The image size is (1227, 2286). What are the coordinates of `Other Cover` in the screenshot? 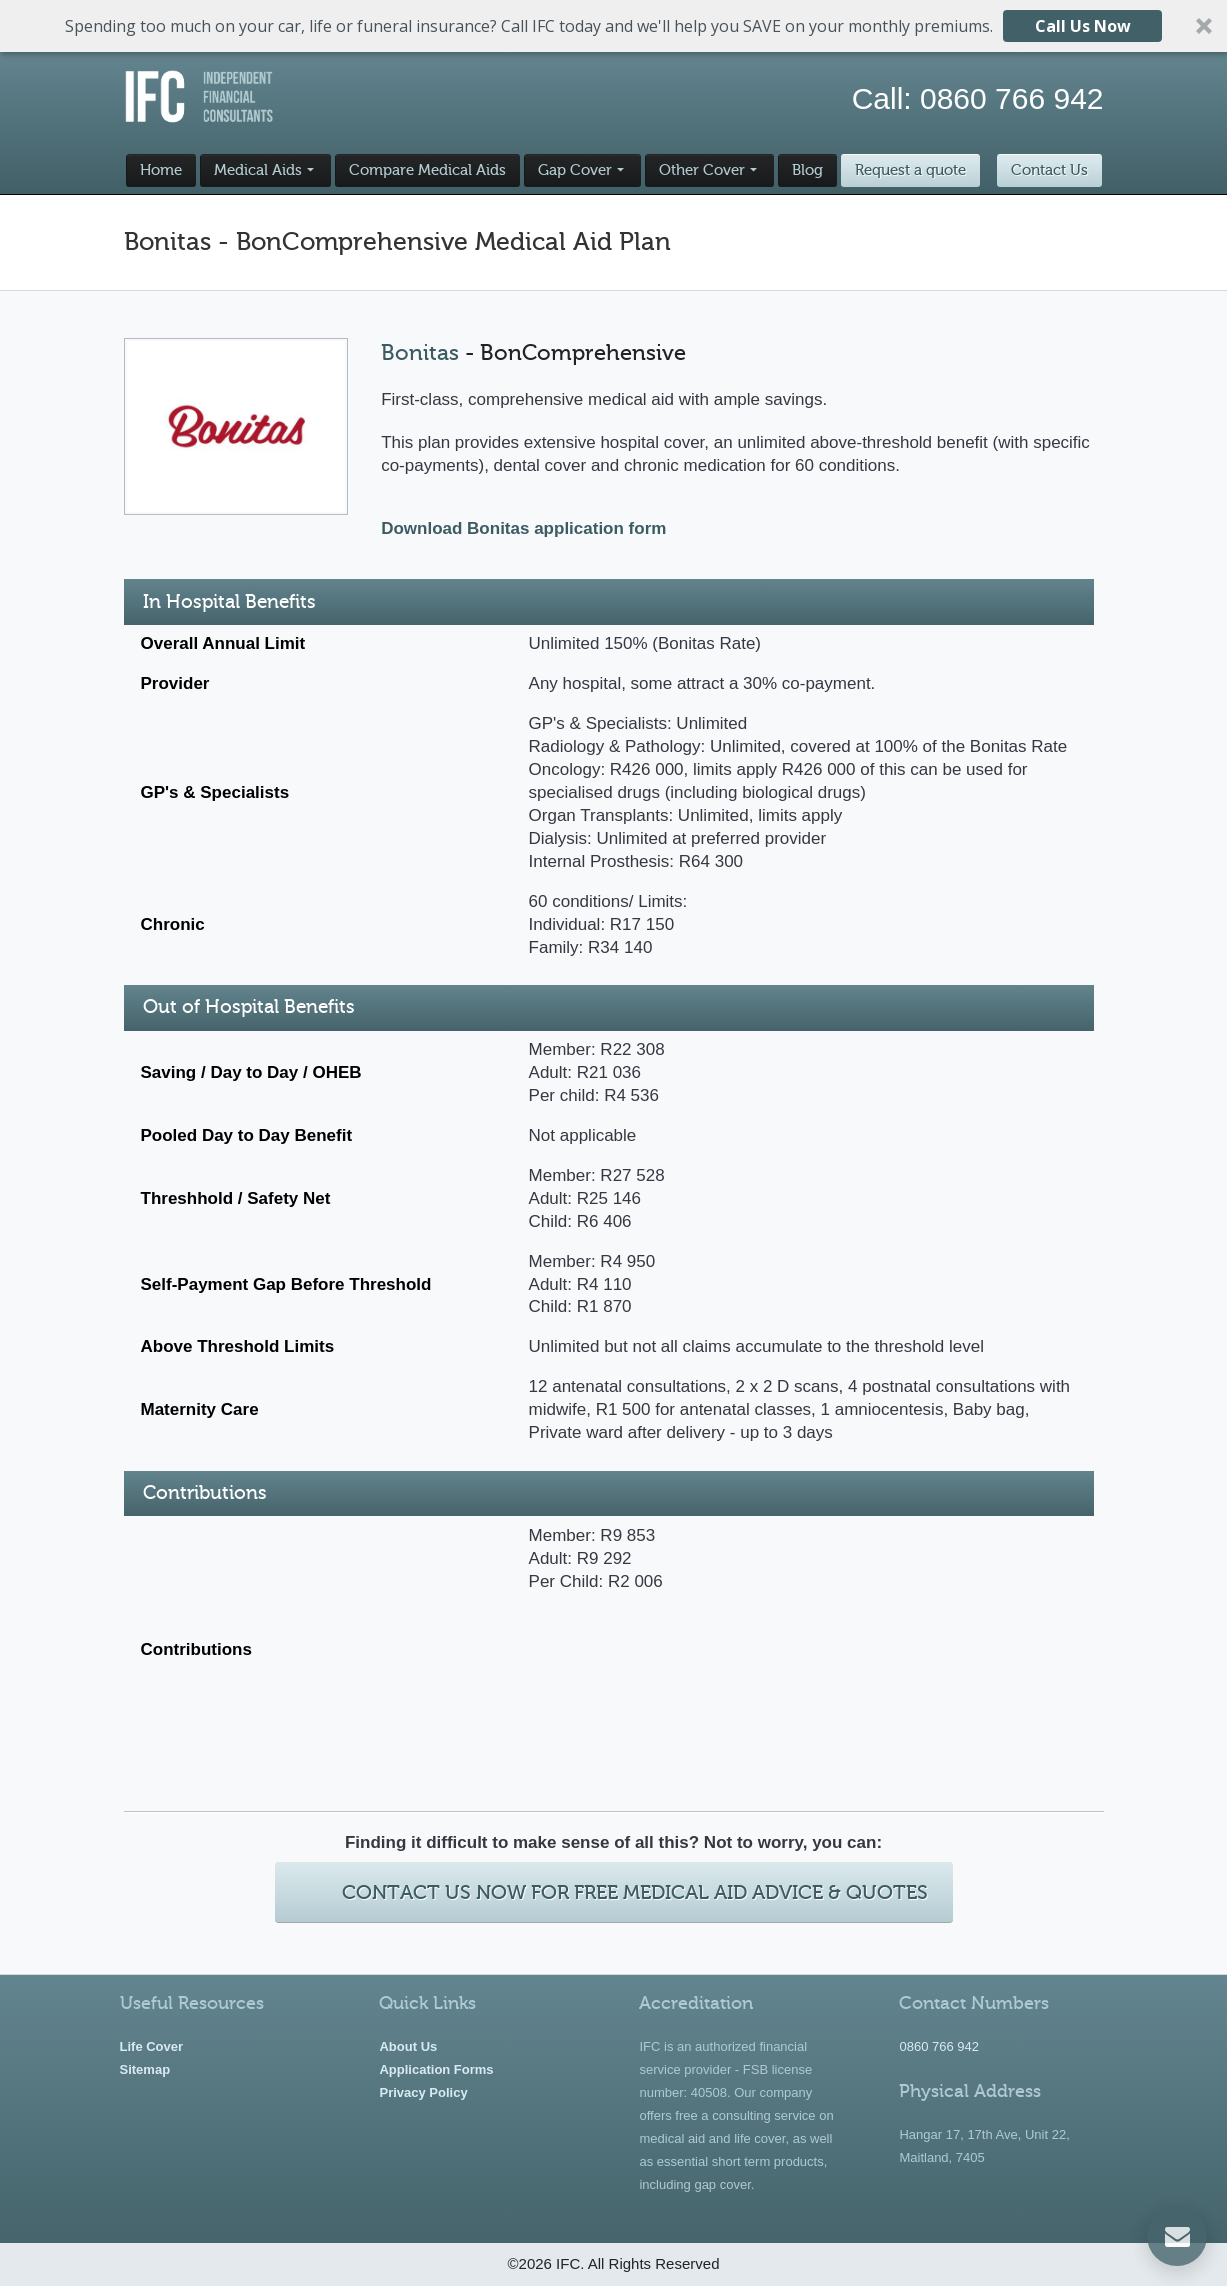 It's located at (702, 170).